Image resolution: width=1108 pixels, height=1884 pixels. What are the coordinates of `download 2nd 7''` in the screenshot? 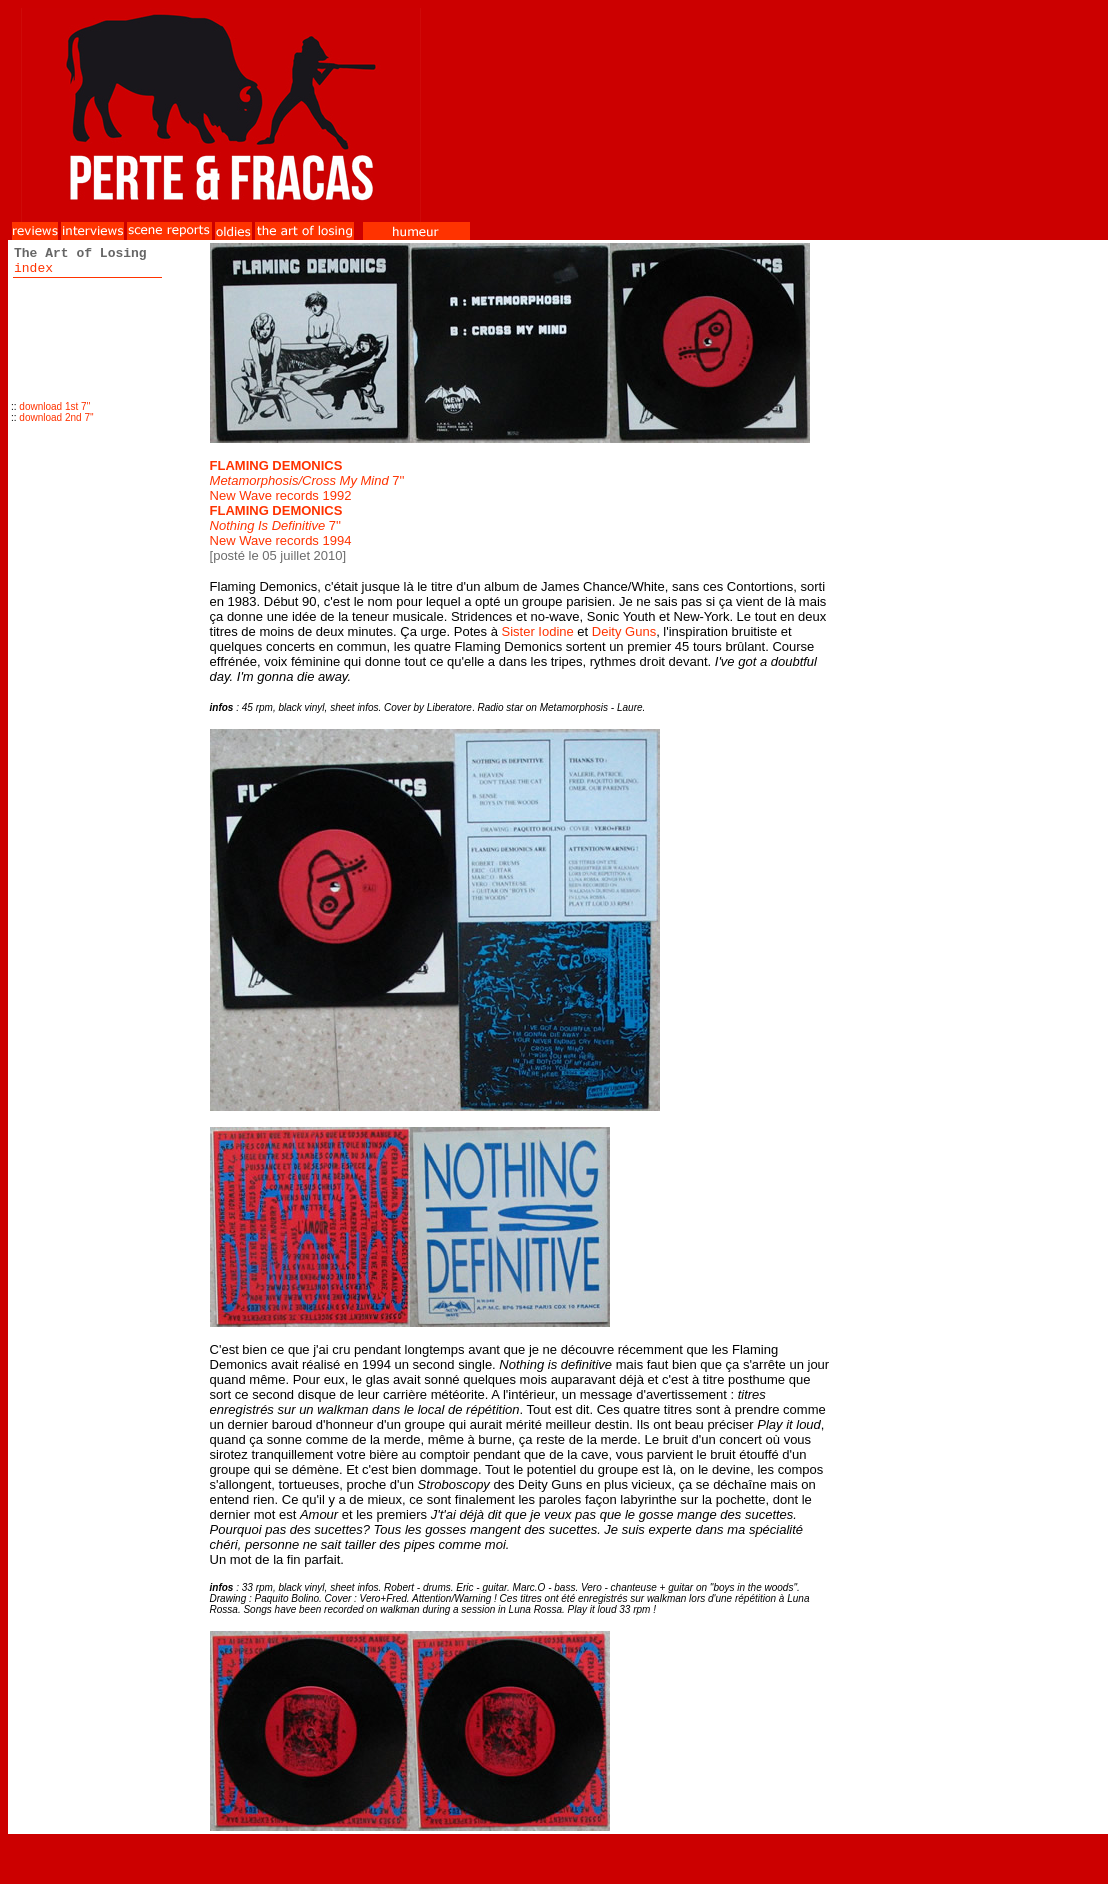 It's located at (56, 417).